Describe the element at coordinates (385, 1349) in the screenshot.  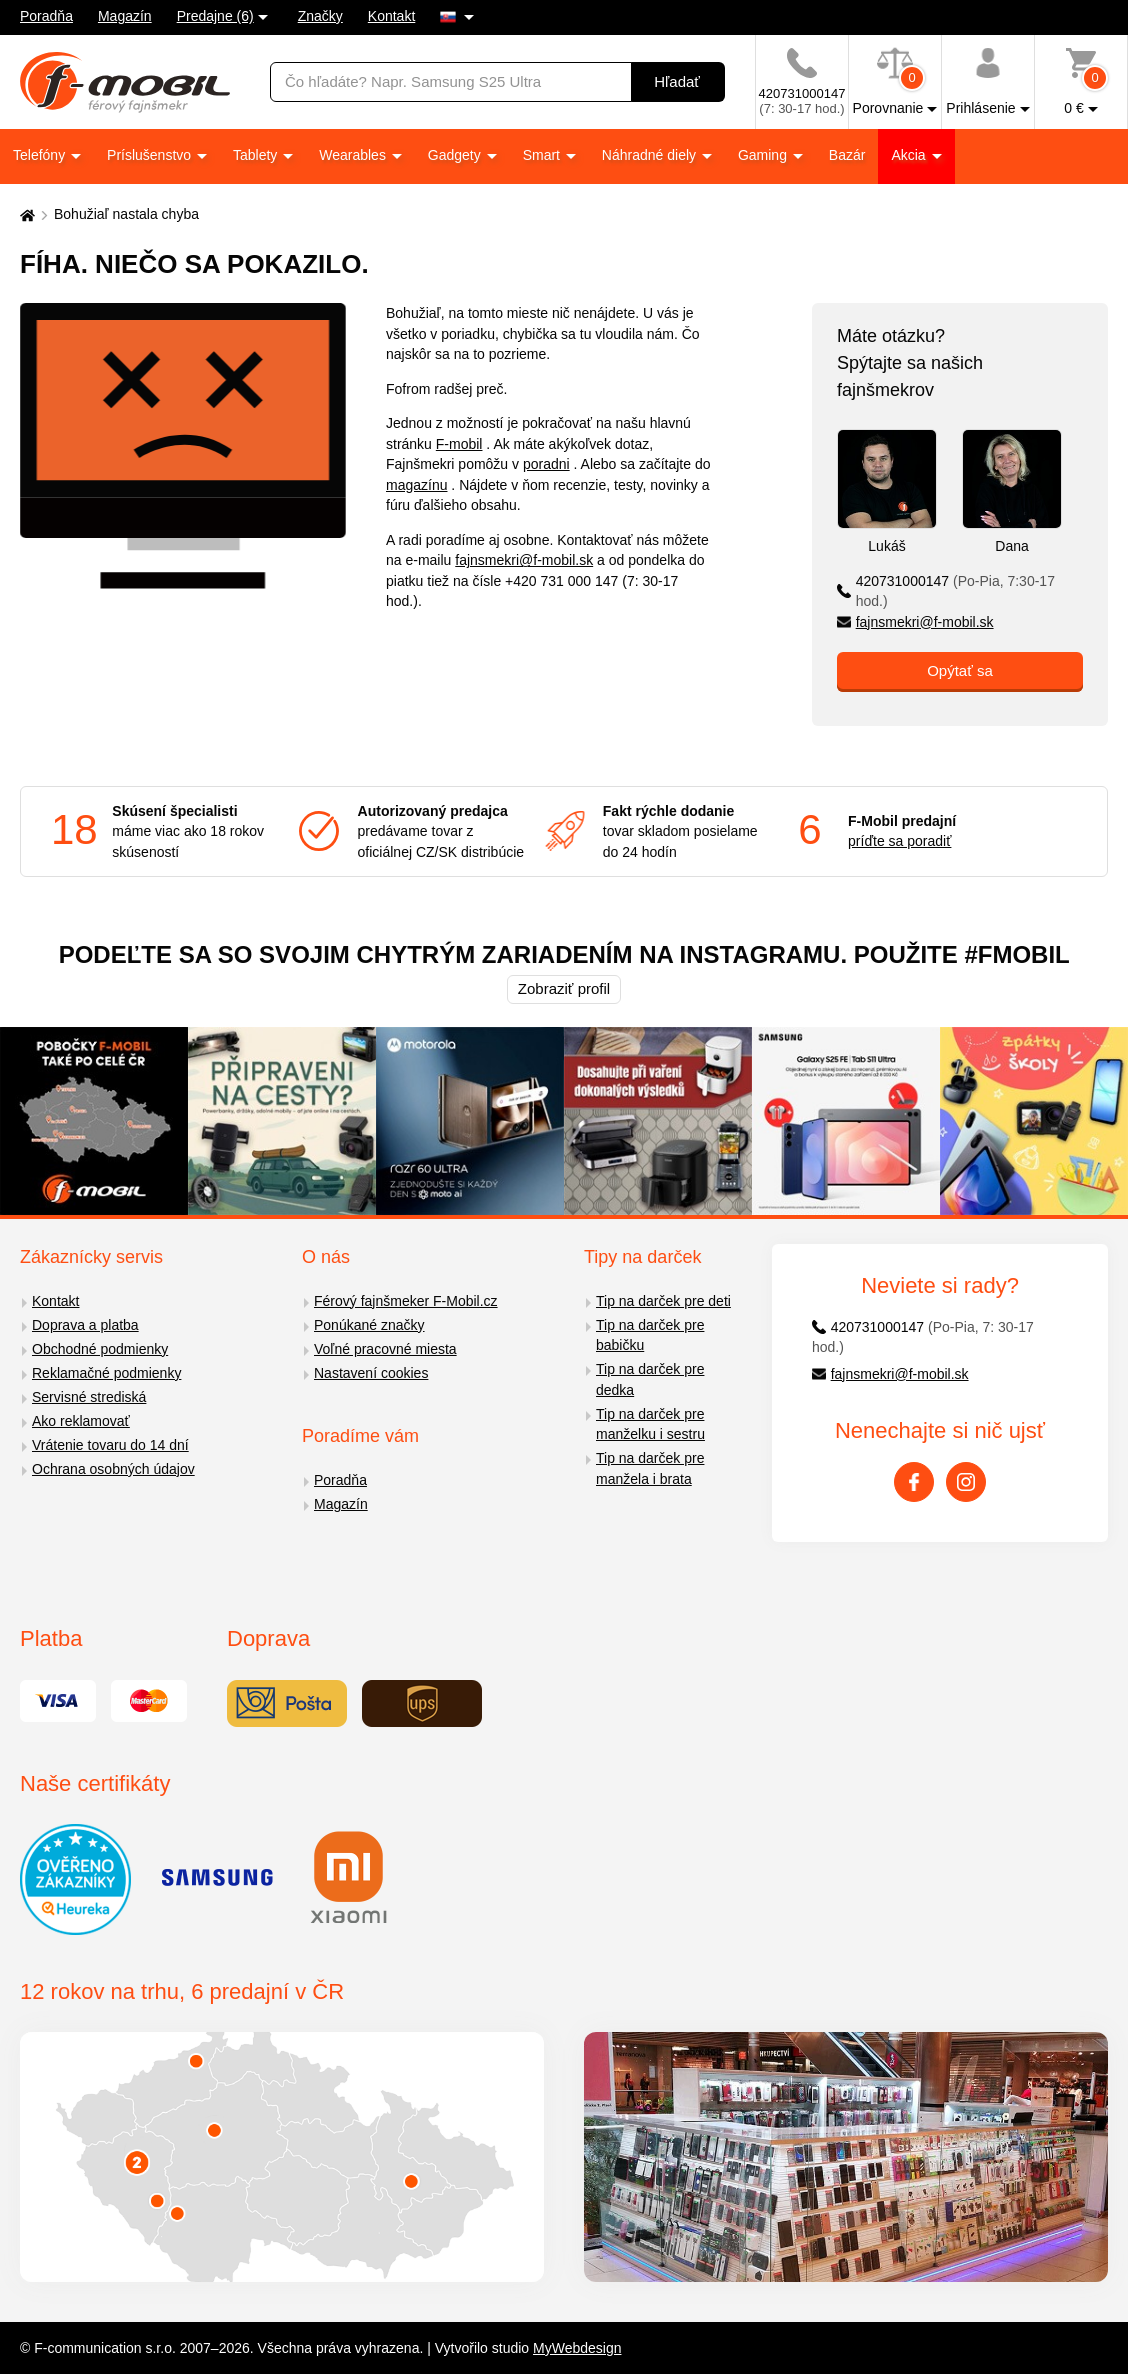
I see `Voľné pracovné miesta` at that location.